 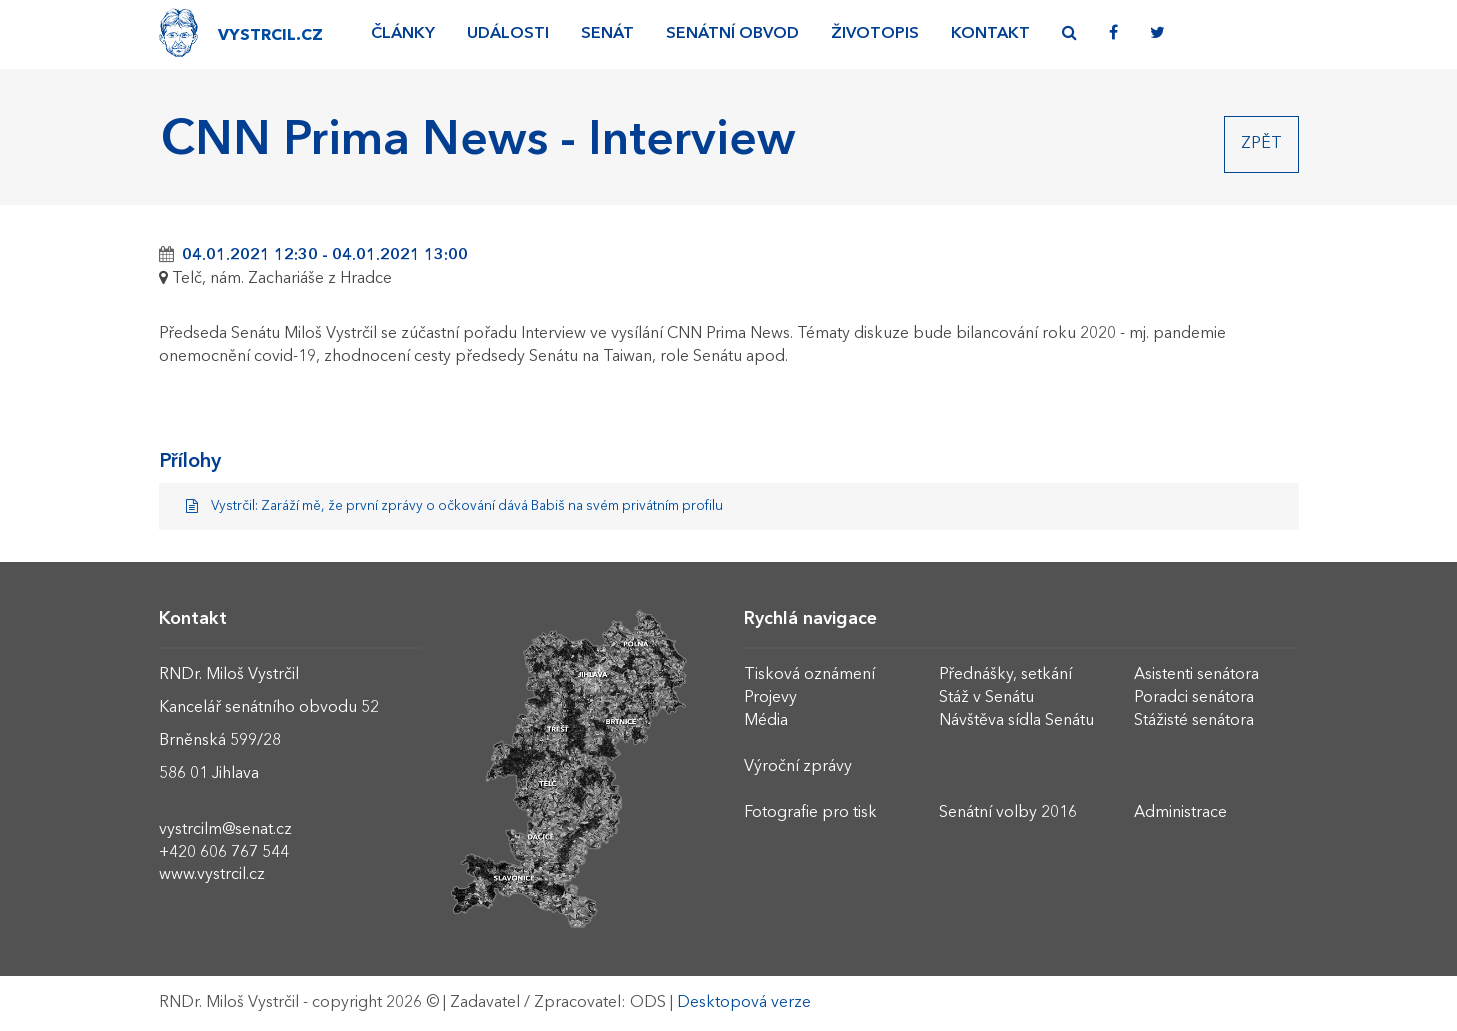 What do you see at coordinates (1196, 675) in the screenshot?
I see `Asistenti senátora` at bounding box center [1196, 675].